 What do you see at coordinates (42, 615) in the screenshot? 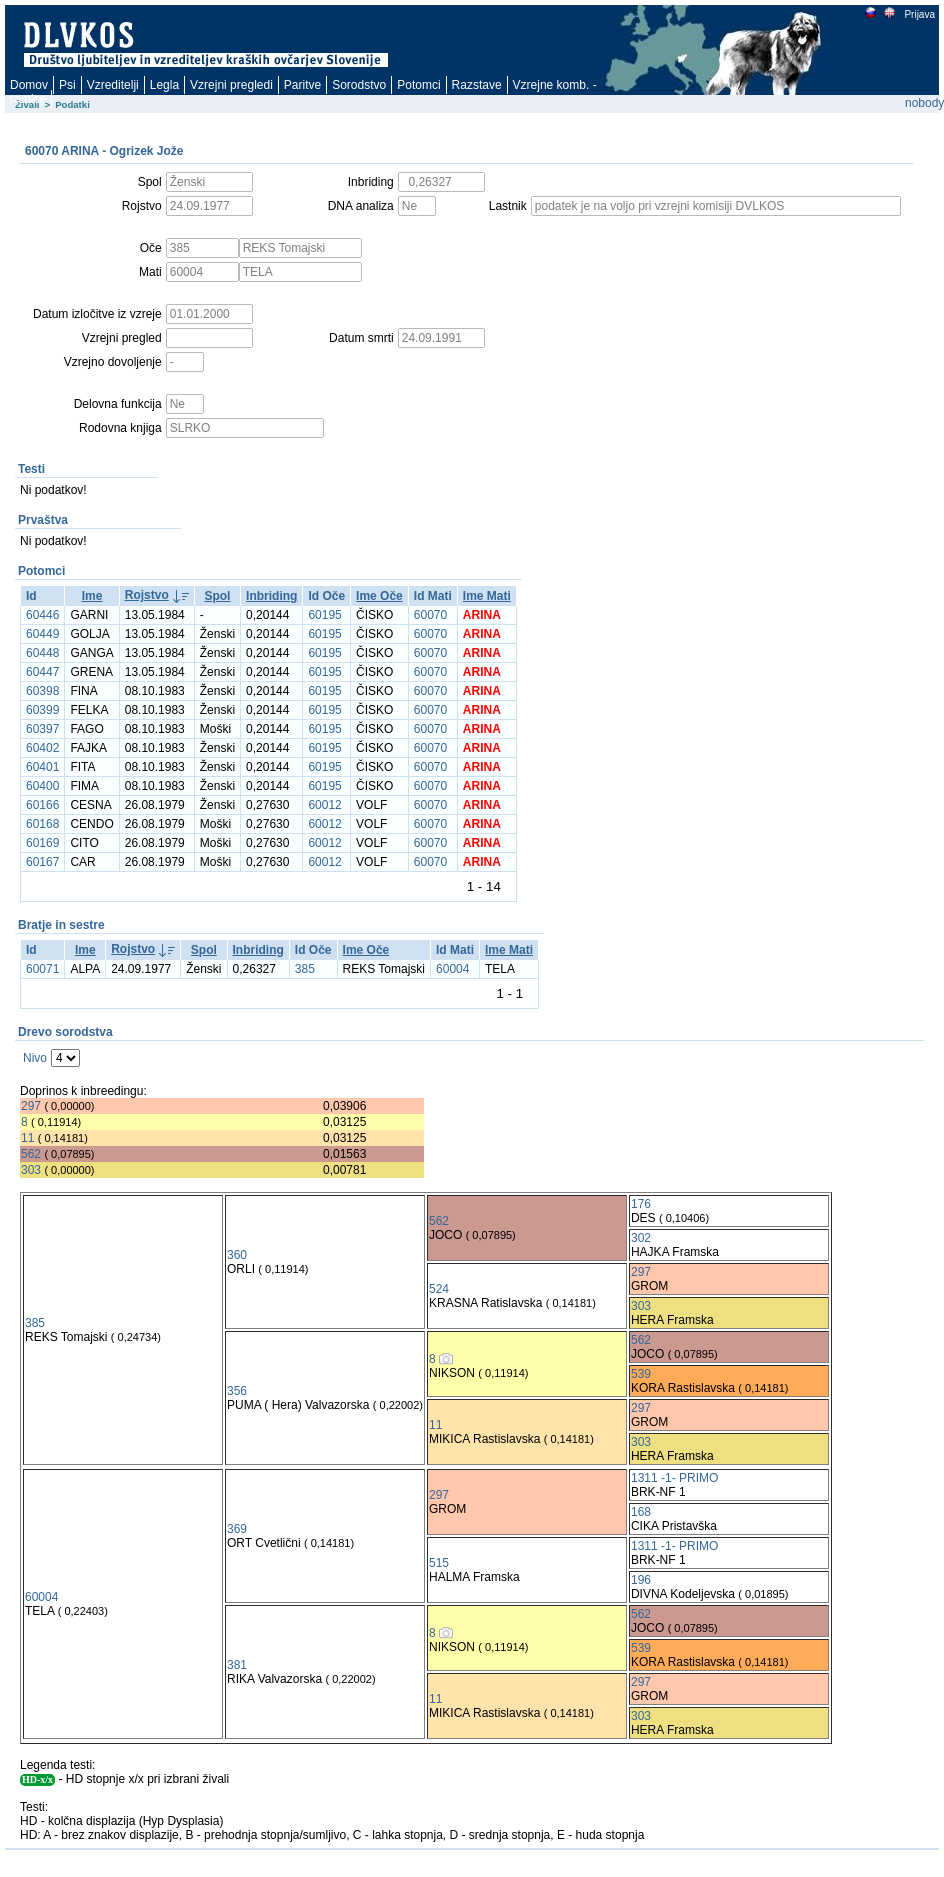
I see `60446` at bounding box center [42, 615].